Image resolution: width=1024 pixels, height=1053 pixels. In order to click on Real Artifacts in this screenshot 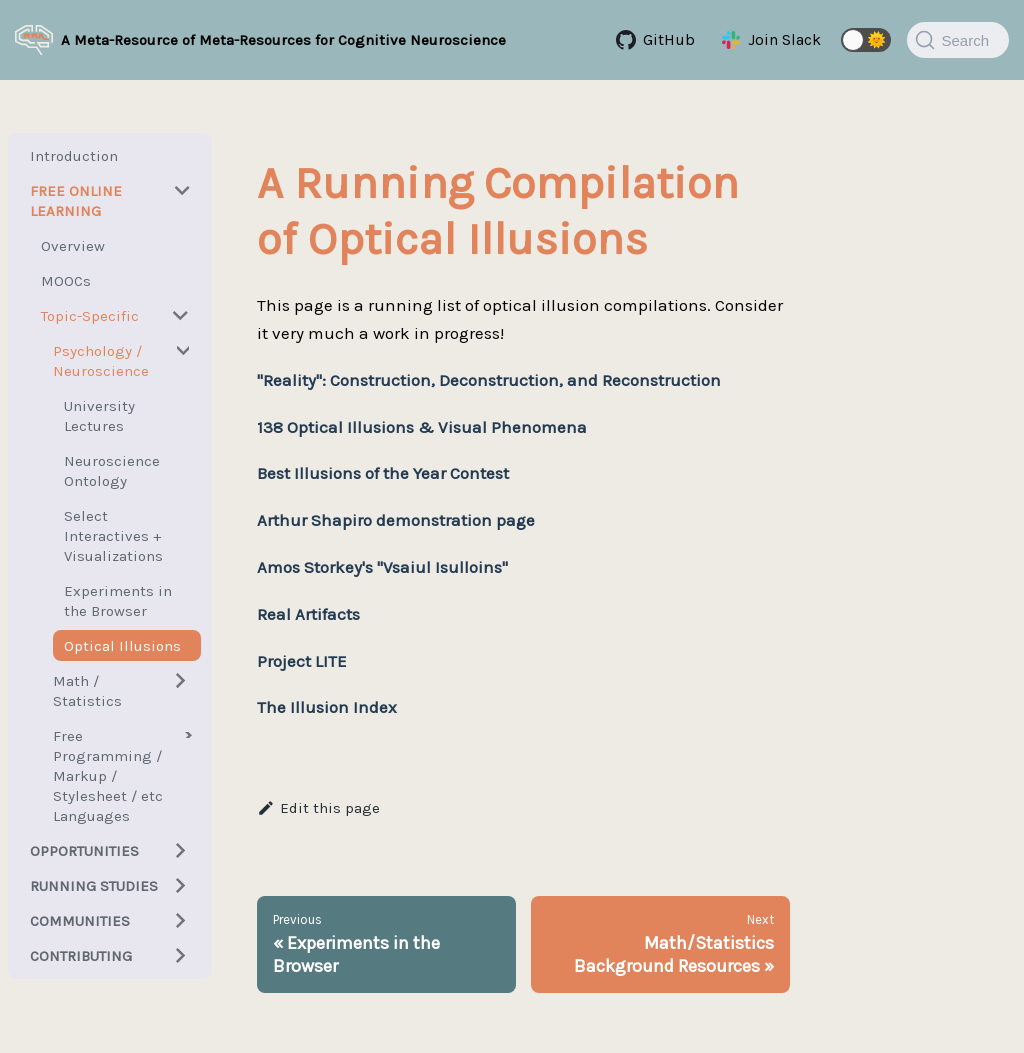, I will do `click(308, 614)`.